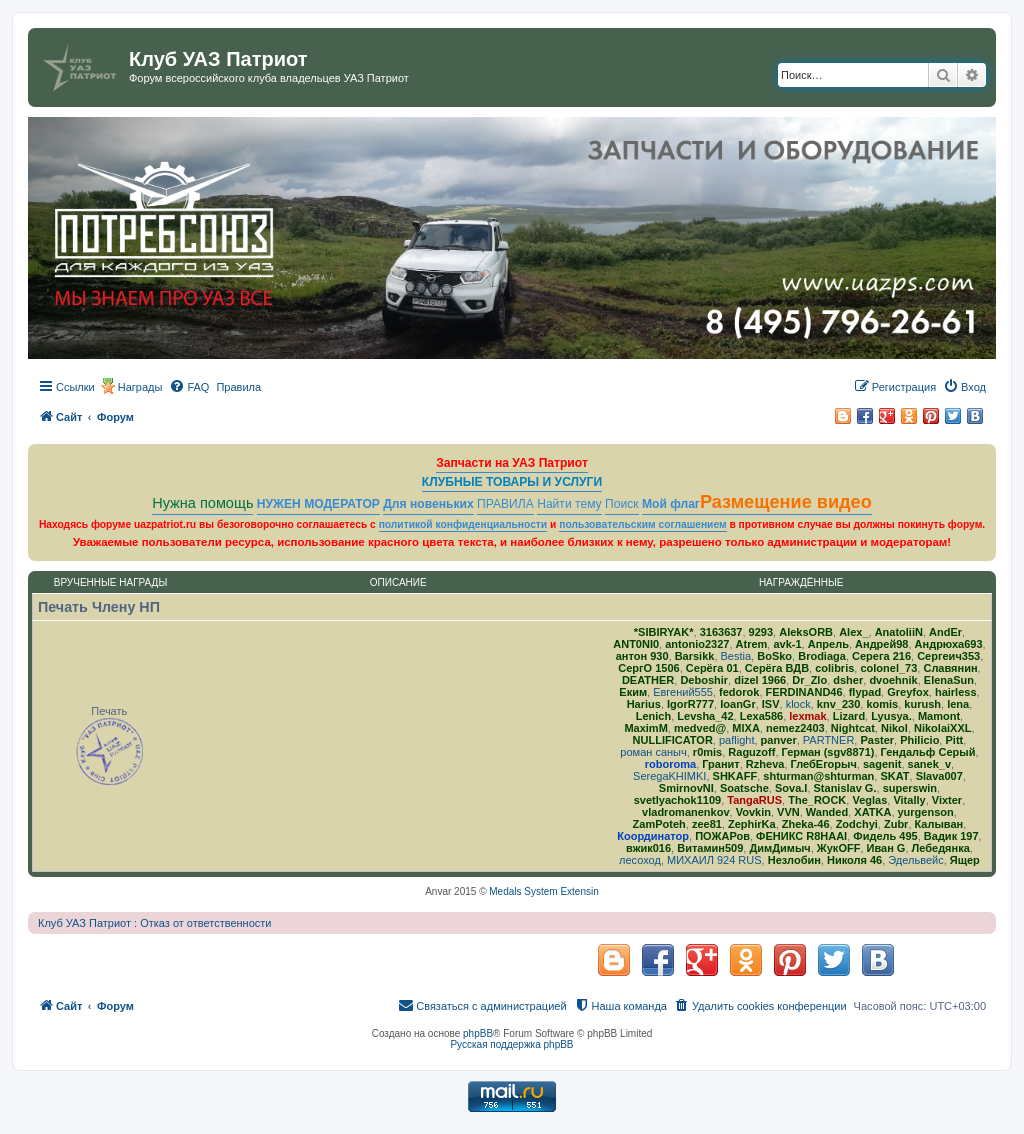 Image resolution: width=1024 pixels, height=1134 pixels. Describe the element at coordinates (809, 680) in the screenshot. I see `Dr_Zlo` at that location.